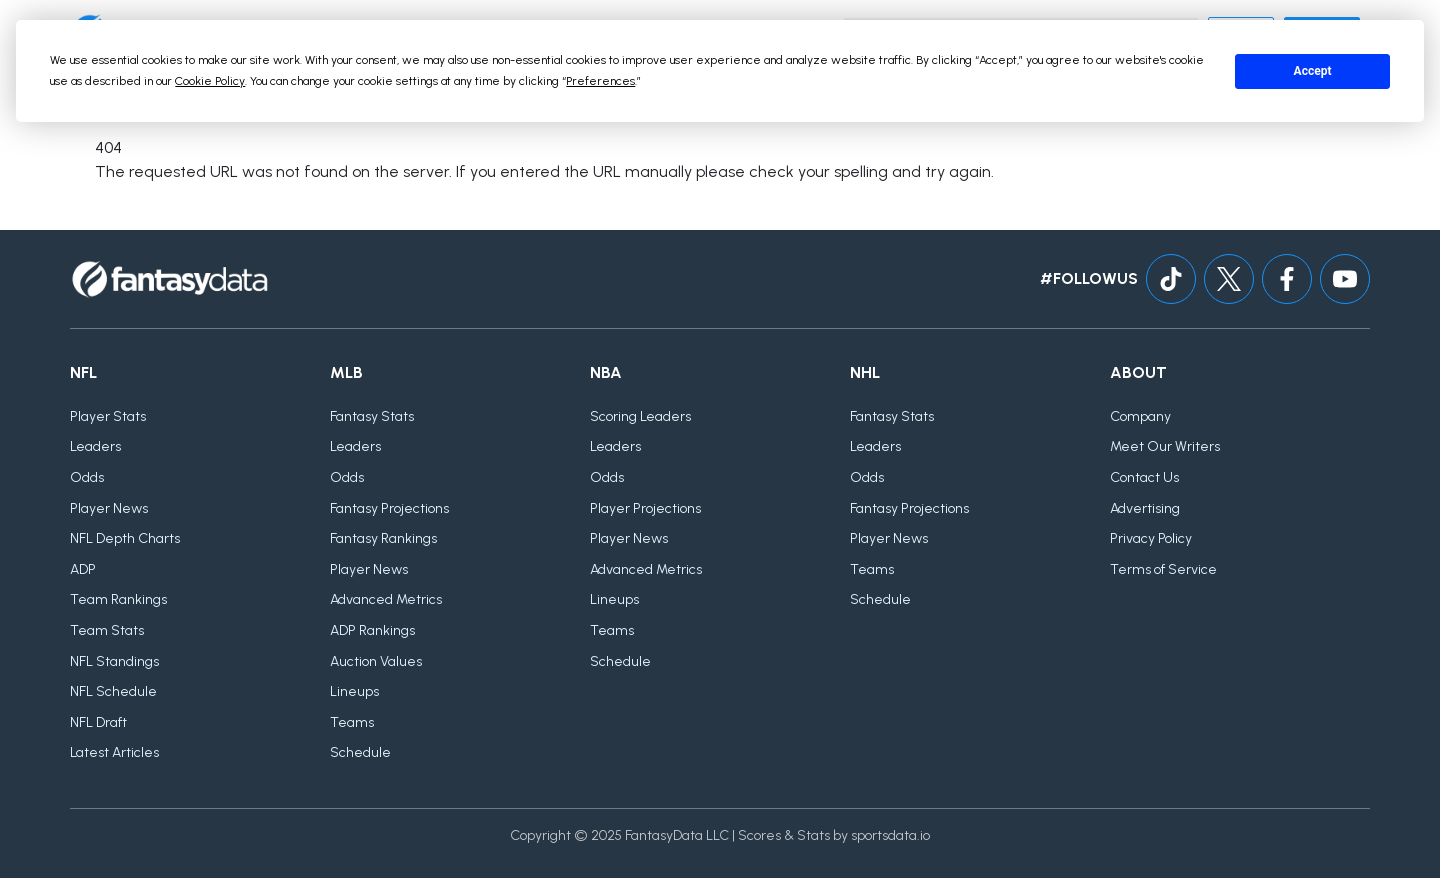  I want to click on Player Stats, so click(108, 416).